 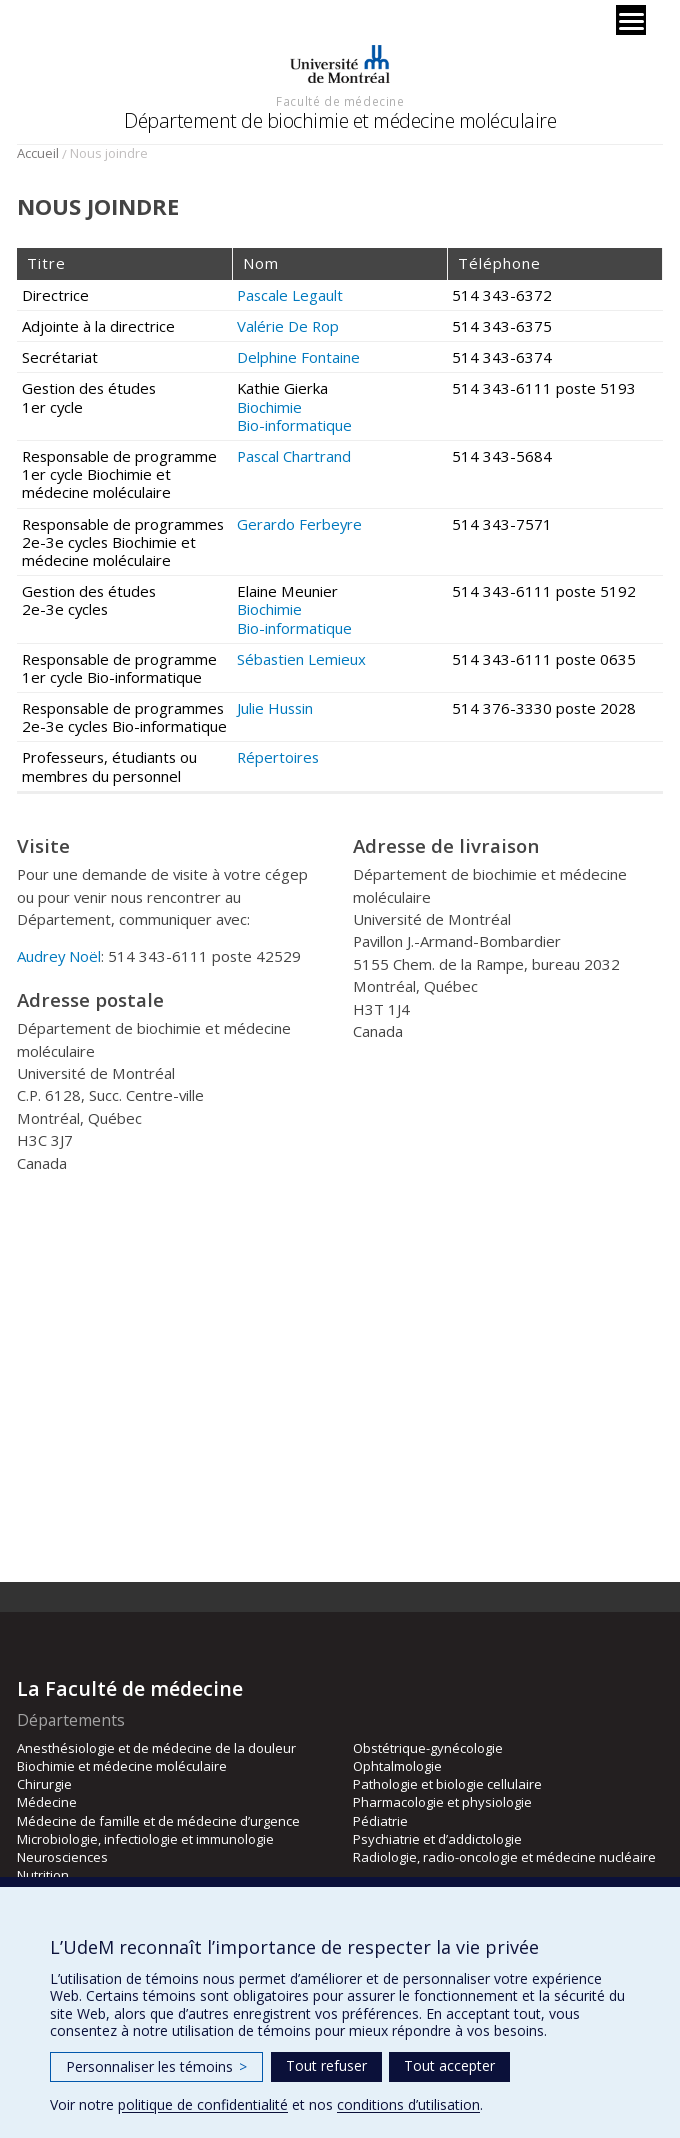 What do you see at coordinates (408, 2104) in the screenshot?
I see `conditions d’utilisation` at bounding box center [408, 2104].